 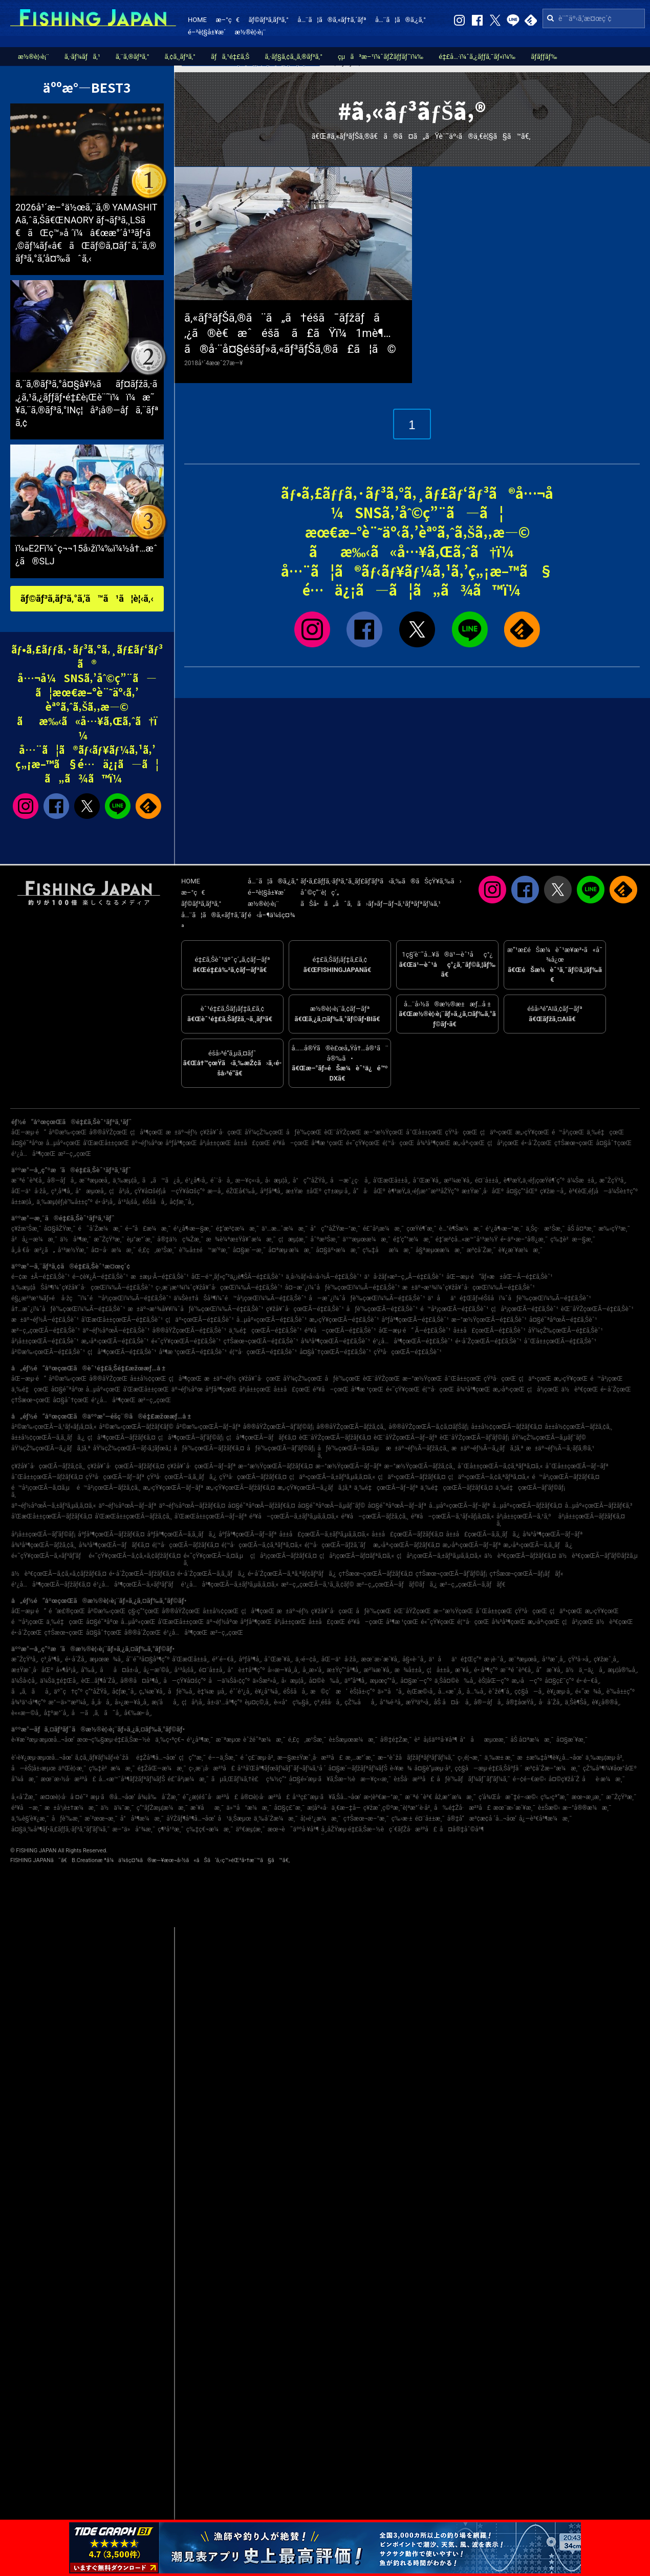 I want to click on å°å³¶æ¼æ¸¯, so click(x=142, y=1818).